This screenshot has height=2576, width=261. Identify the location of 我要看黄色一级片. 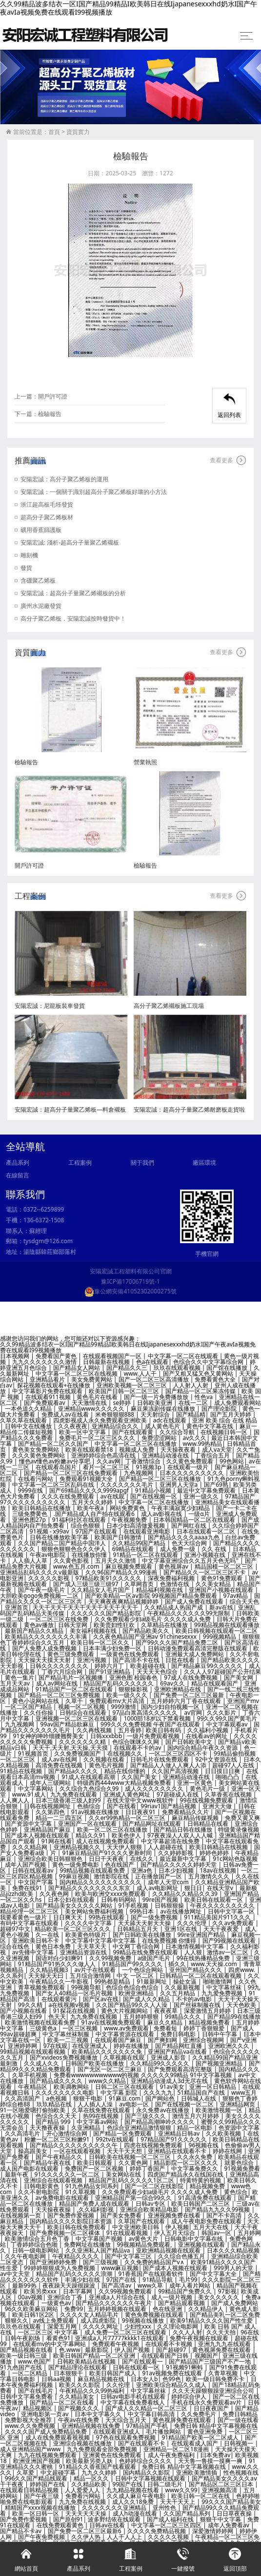
(24, 1917).